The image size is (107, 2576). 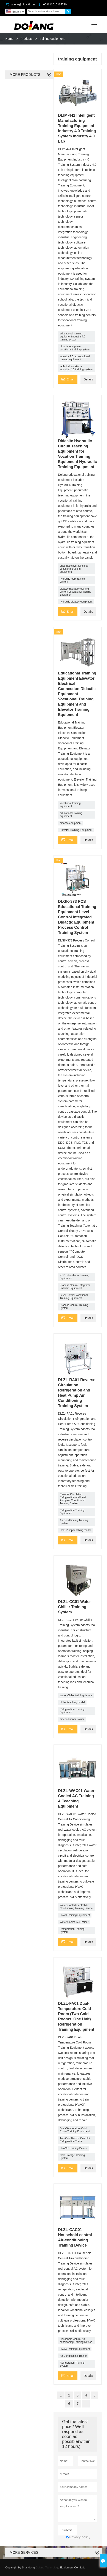 I want to click on Dual-Temperature Cold Room Training Equipment, so click(x=75, y=2130).